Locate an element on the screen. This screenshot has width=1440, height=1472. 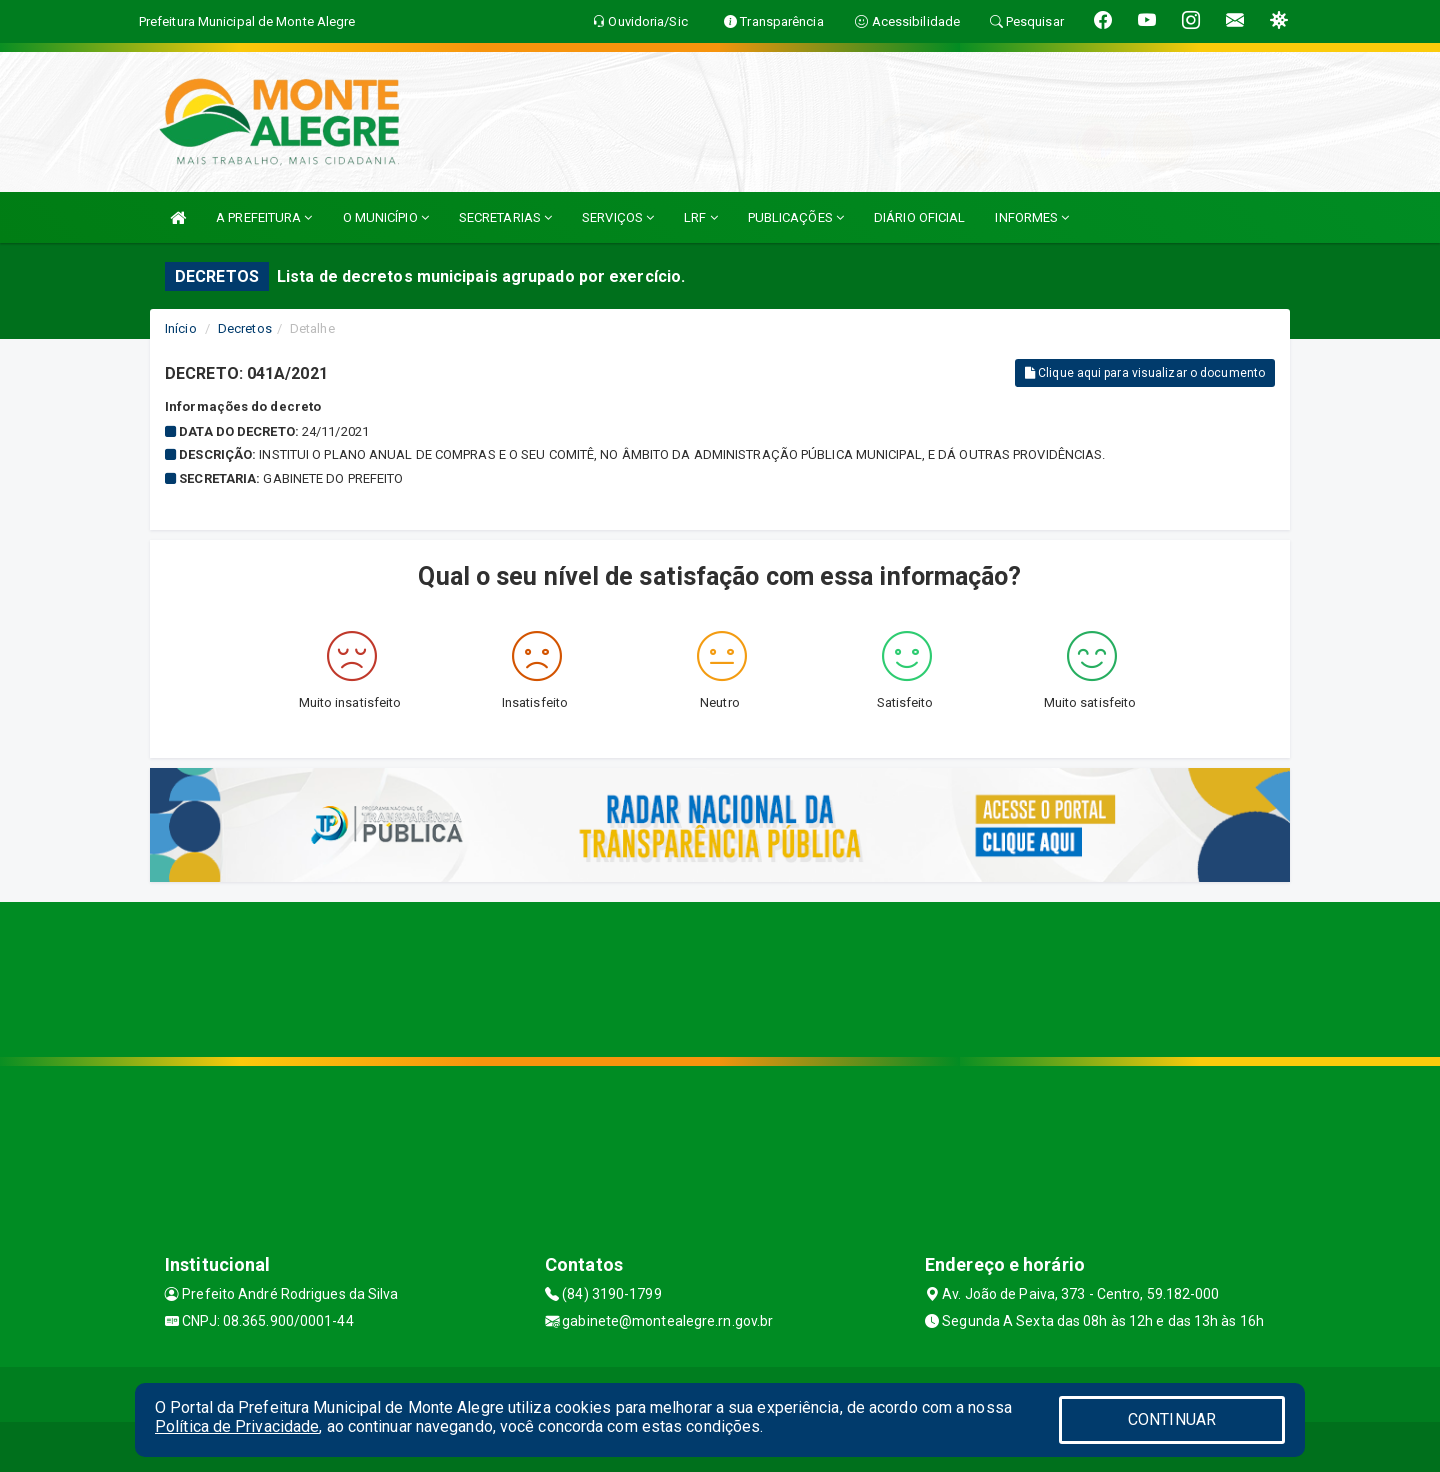
PUBLICAÇÕES is located at coordinates (796, 217).